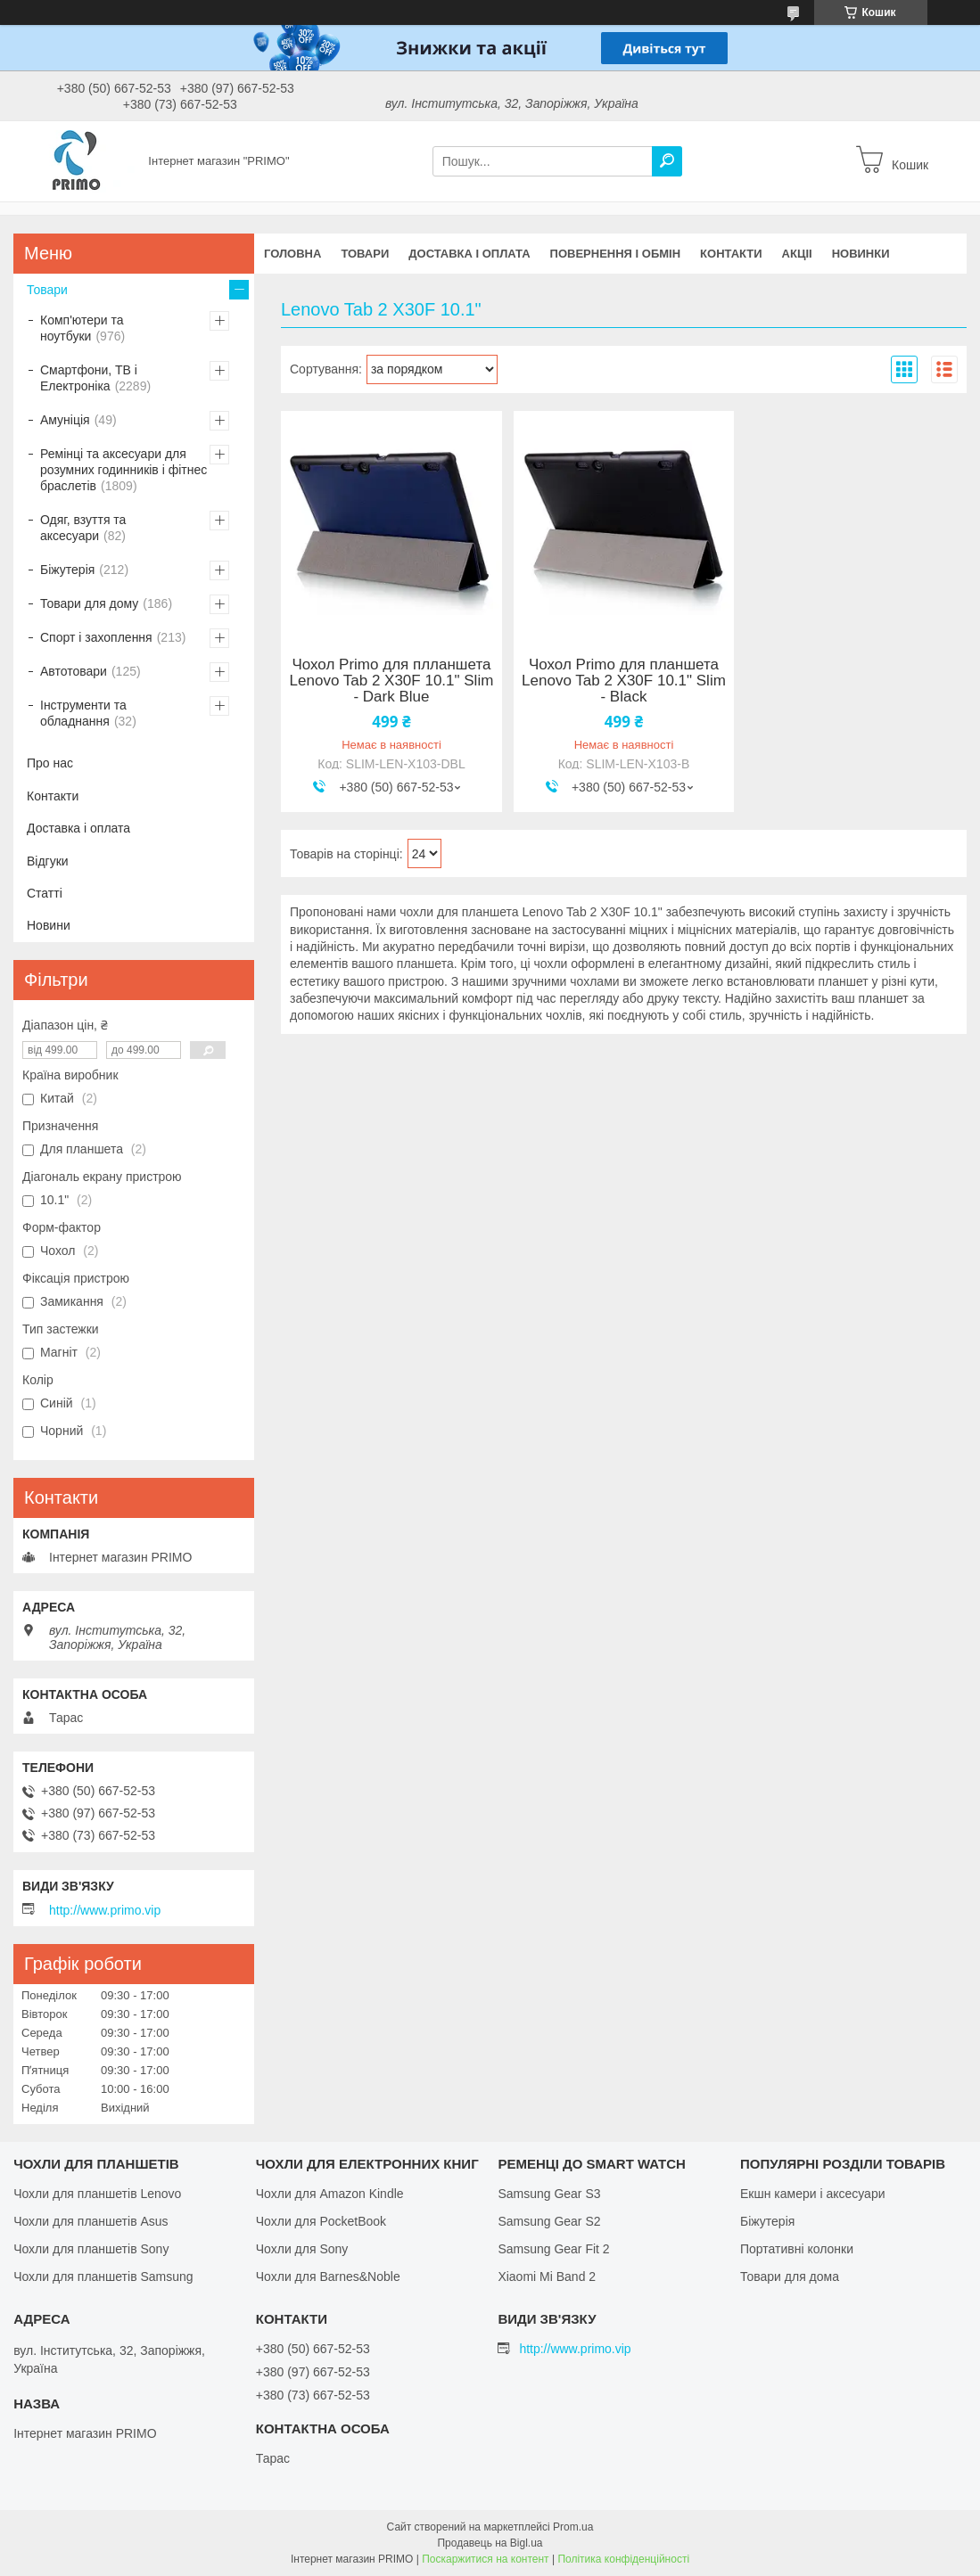 The width and height of the screenshot is (980, 2576). Describe the element at coordinates (392, 681) in the screenshot. I see `Чохол Primo для плланшета Lenovo Tab 2 X30F 10.1" Slim - Dark Blue` at that location.